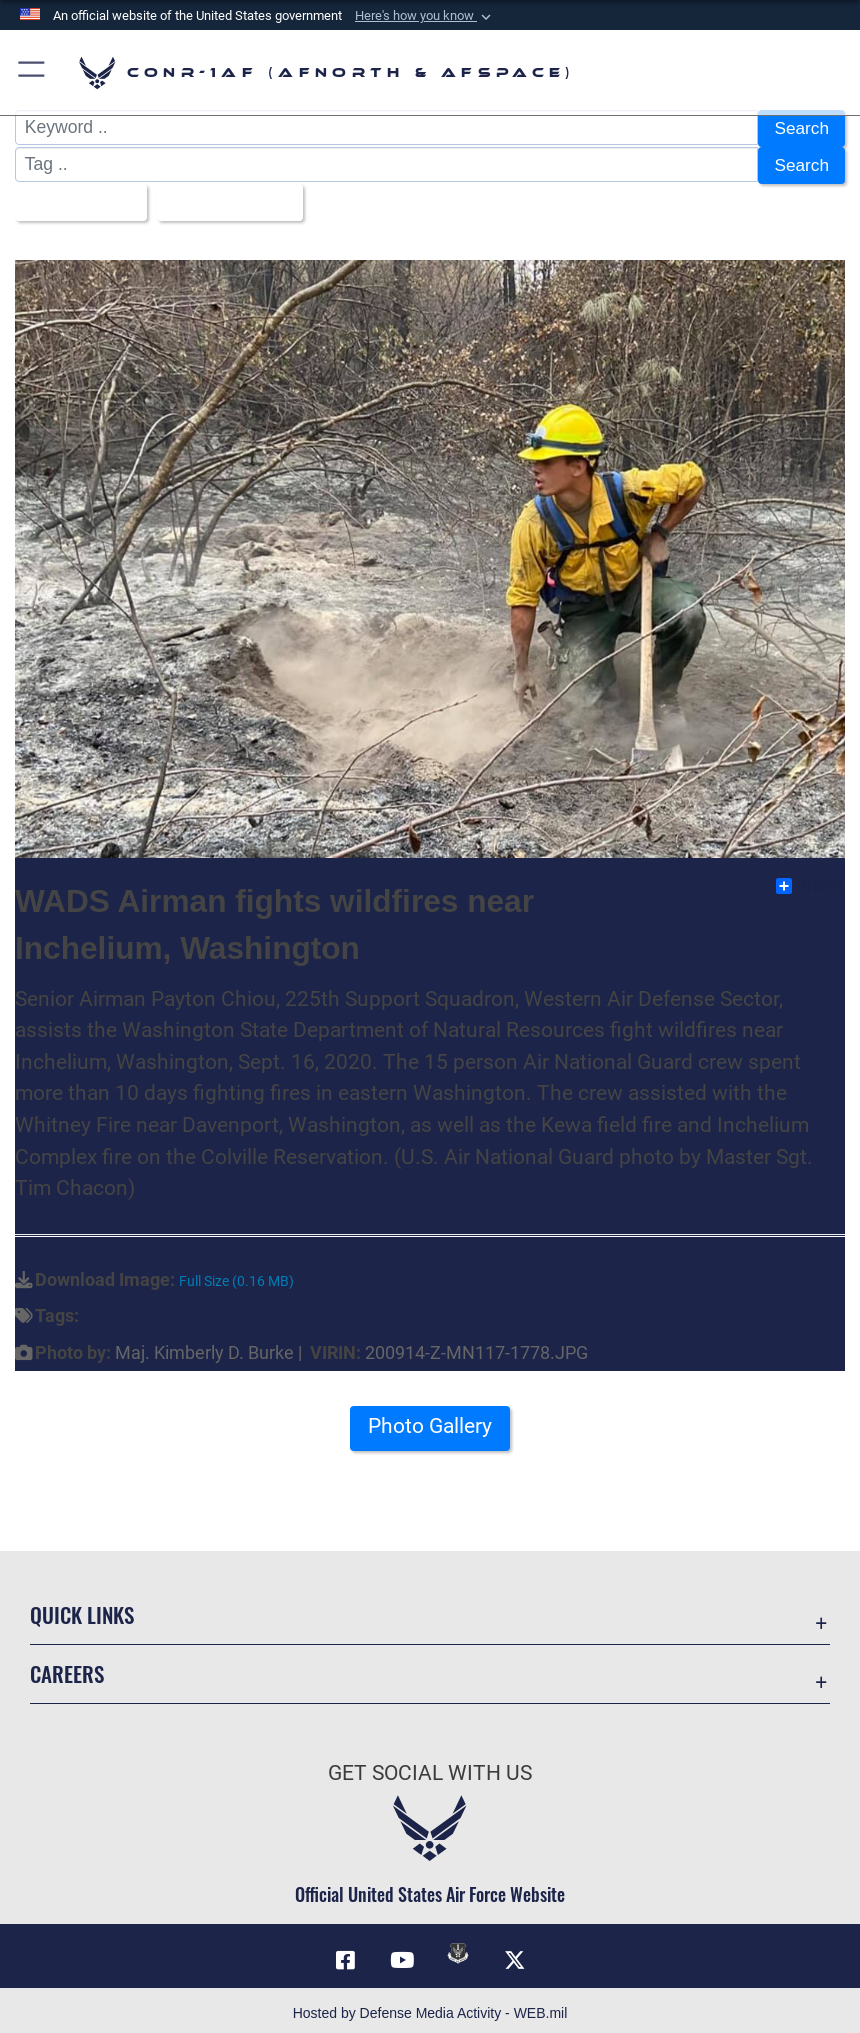  What do you see at coordinates (430, 1766) in the screenshot?
I see `Get Social with Us` at bounding box center [430, 1766].